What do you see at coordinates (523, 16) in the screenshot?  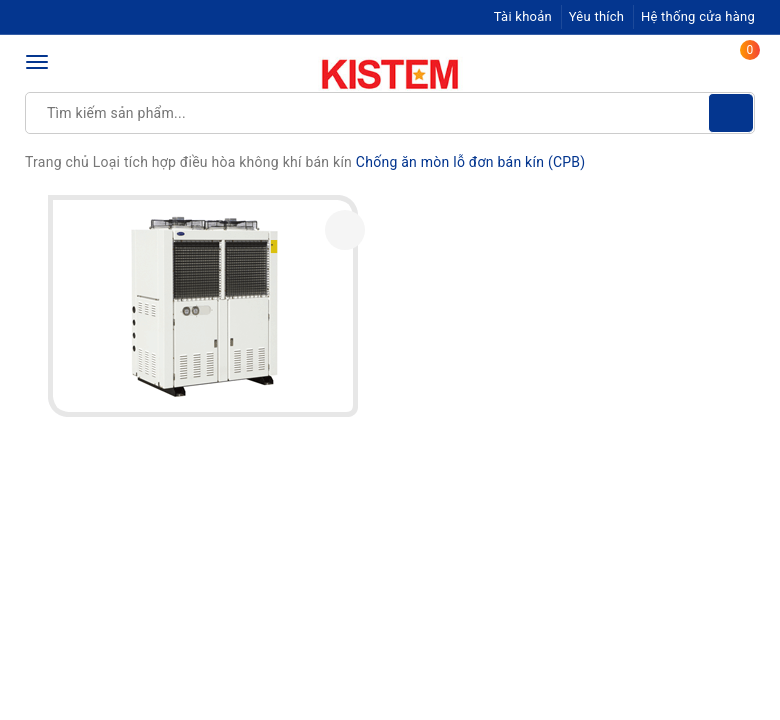 I see `Tài khoản` at bounding box center [523, 16].